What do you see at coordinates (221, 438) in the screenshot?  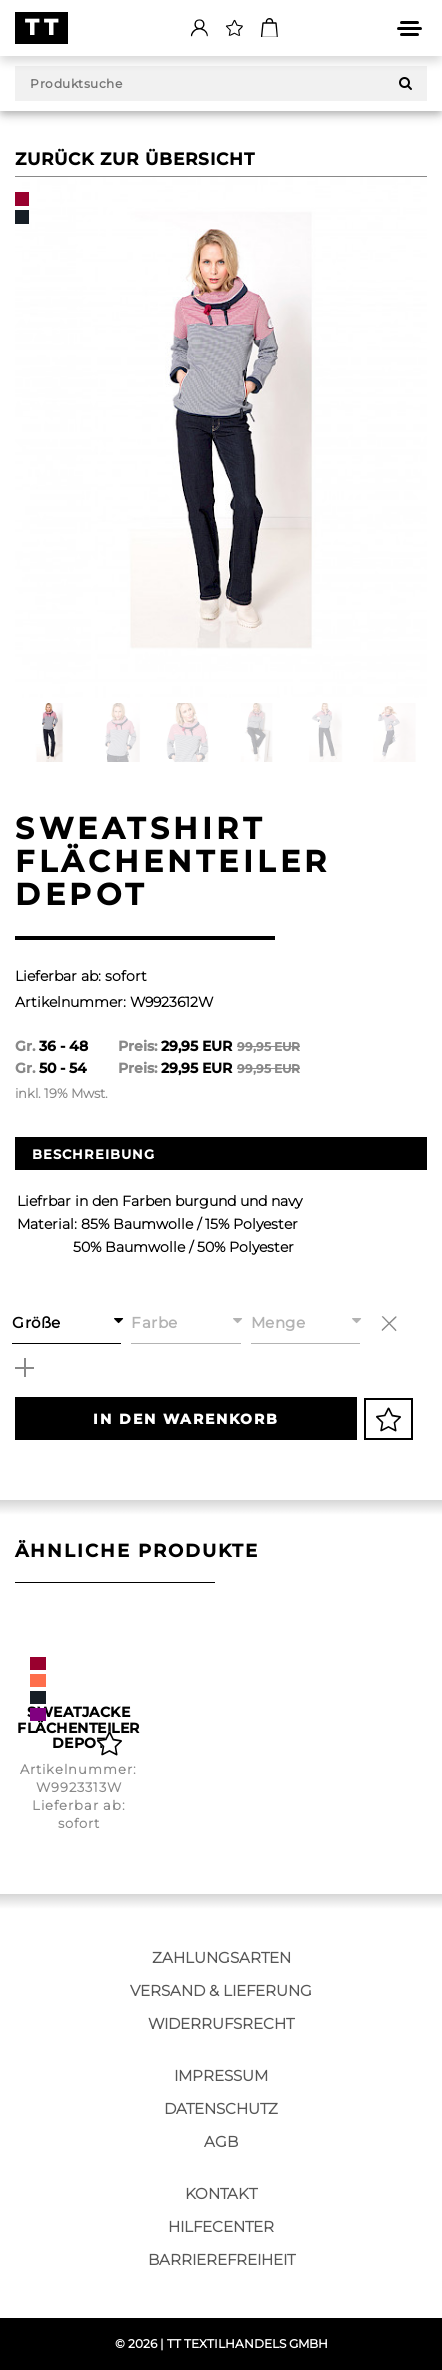 I see `[option]` at bounding box center [221, 438].